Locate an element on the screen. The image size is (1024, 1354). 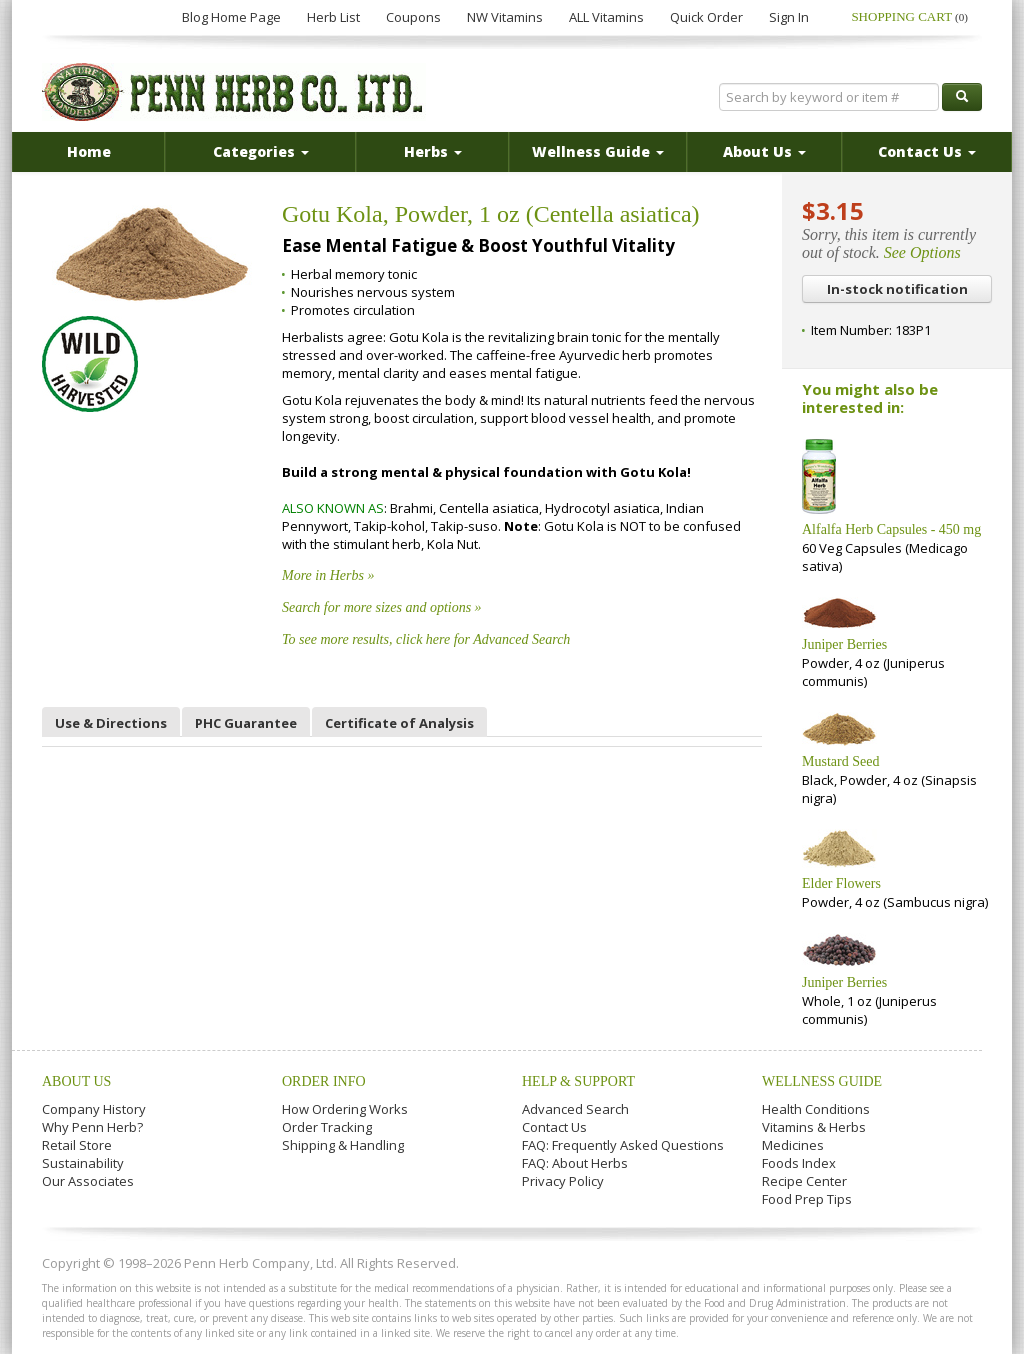
Our Associates is located at coordinates (88, 1181).